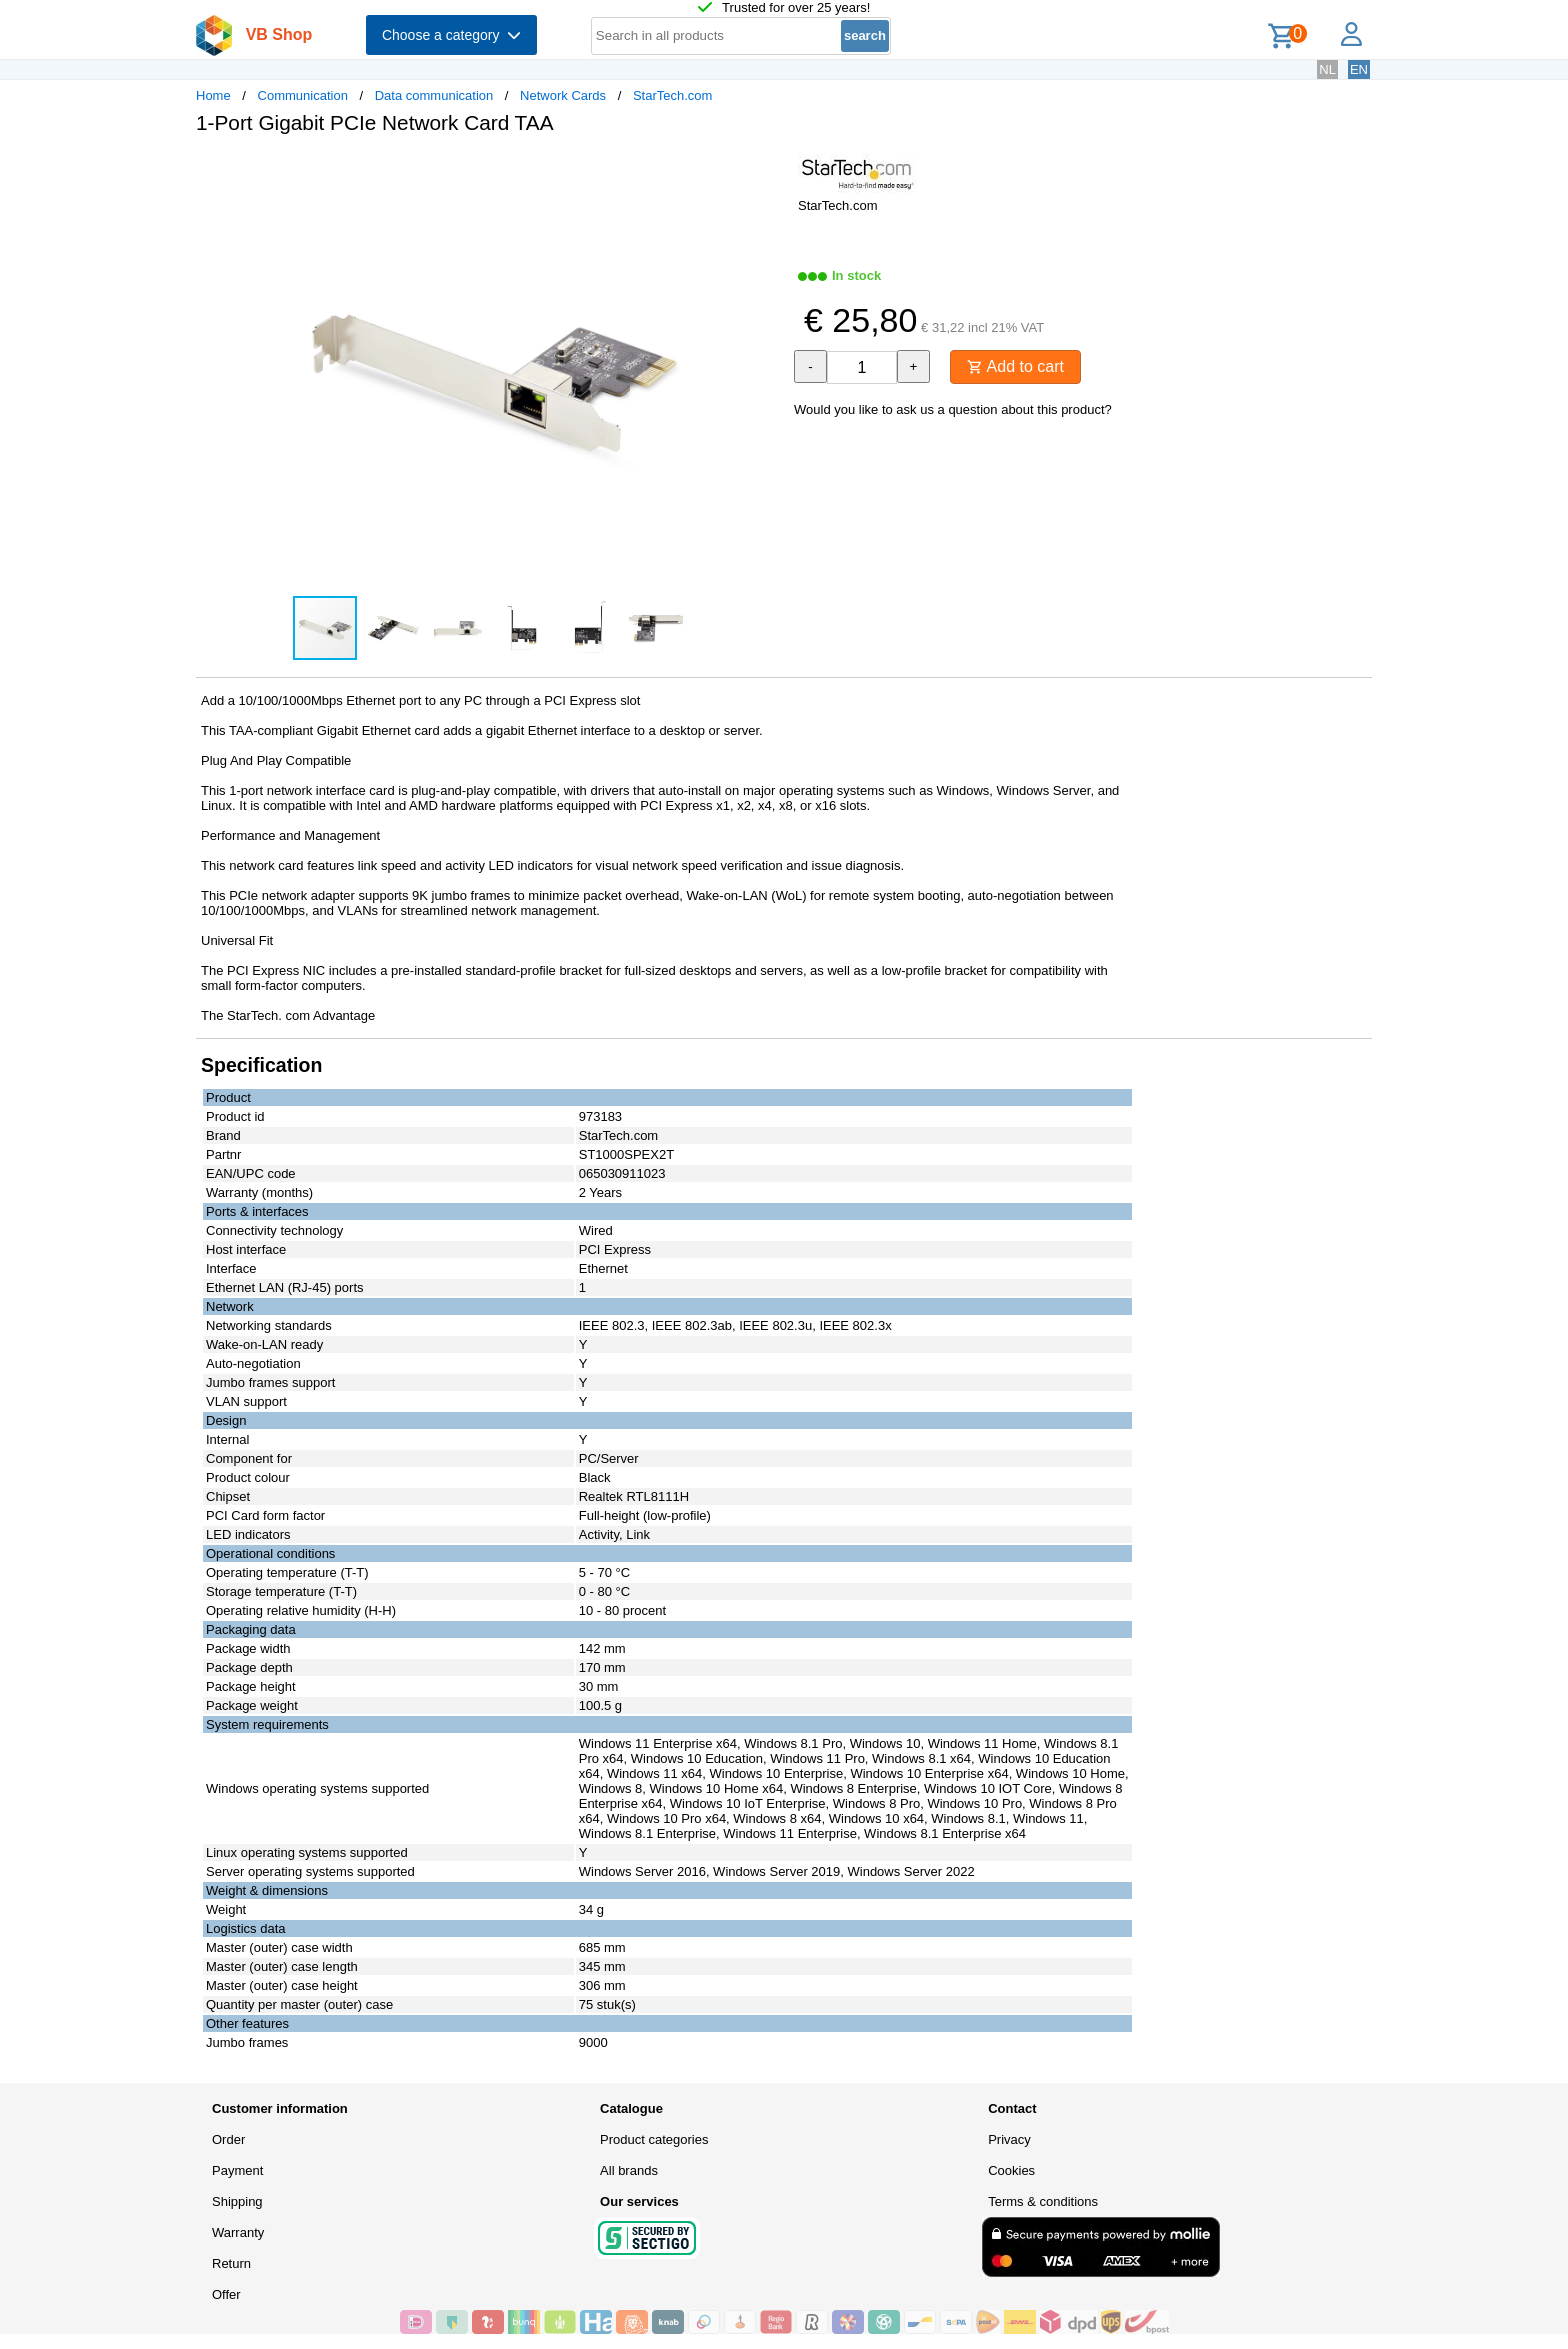 This screenshot has height=2349, width=1568. Describe the element at coordinates (213, 95) in the screenshot. I see `Home` at that location.